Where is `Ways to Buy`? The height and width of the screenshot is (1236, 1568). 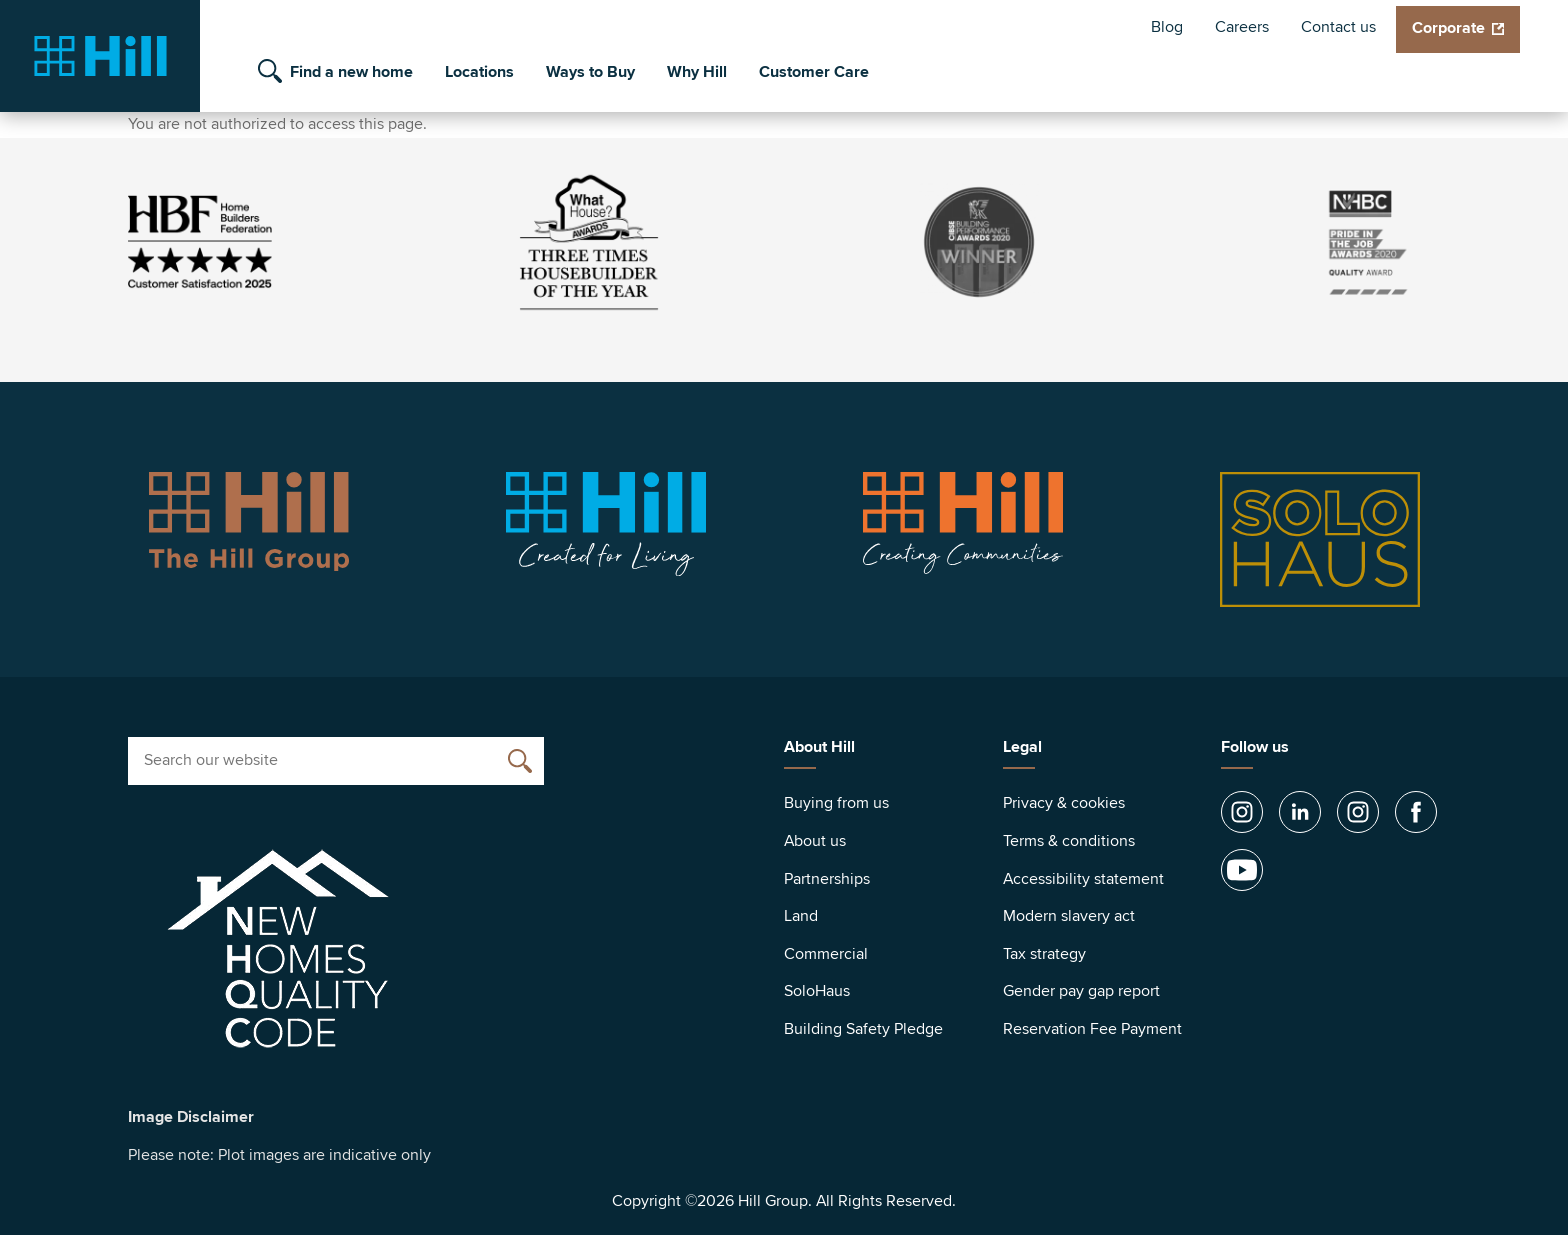
Ways to Buy is located at coordinates (590, 72).